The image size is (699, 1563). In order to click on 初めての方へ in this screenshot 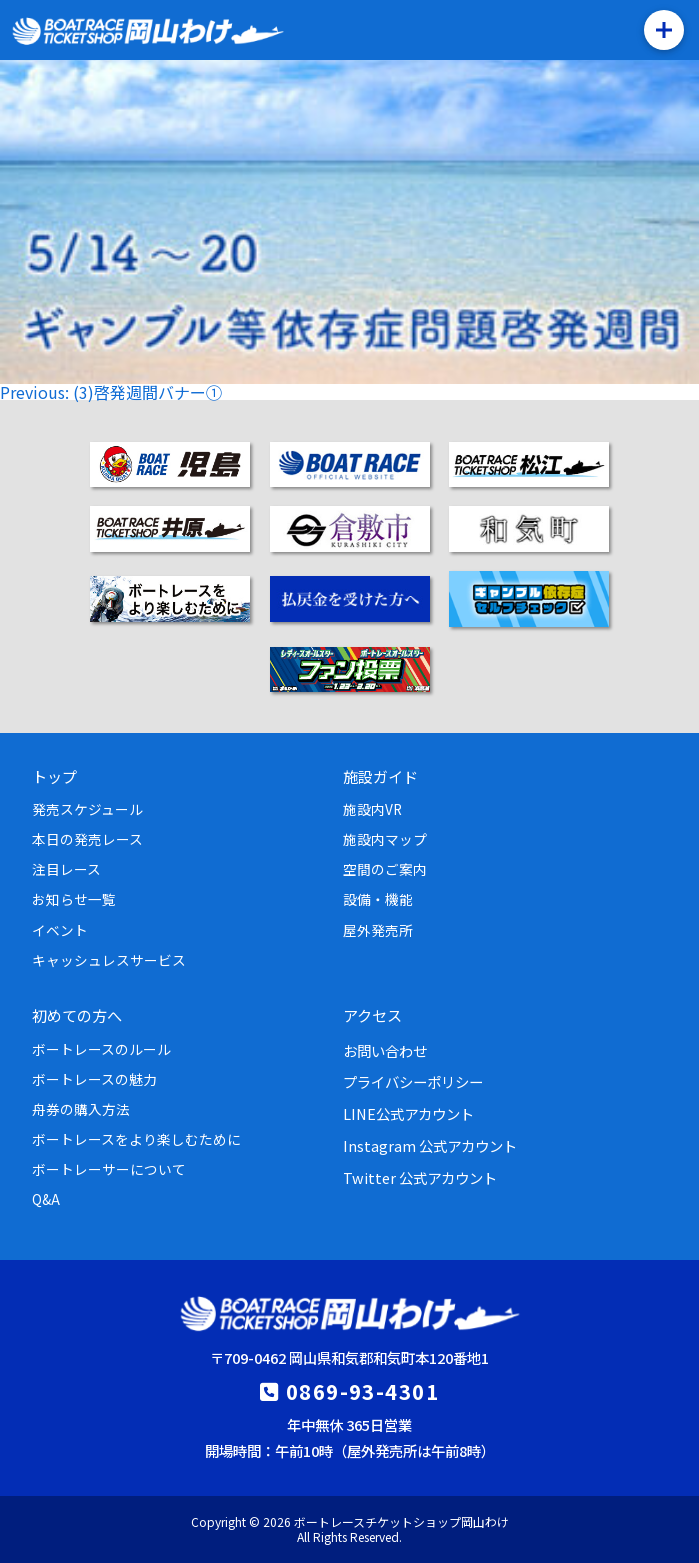, I will do `click(77, 1015)`.